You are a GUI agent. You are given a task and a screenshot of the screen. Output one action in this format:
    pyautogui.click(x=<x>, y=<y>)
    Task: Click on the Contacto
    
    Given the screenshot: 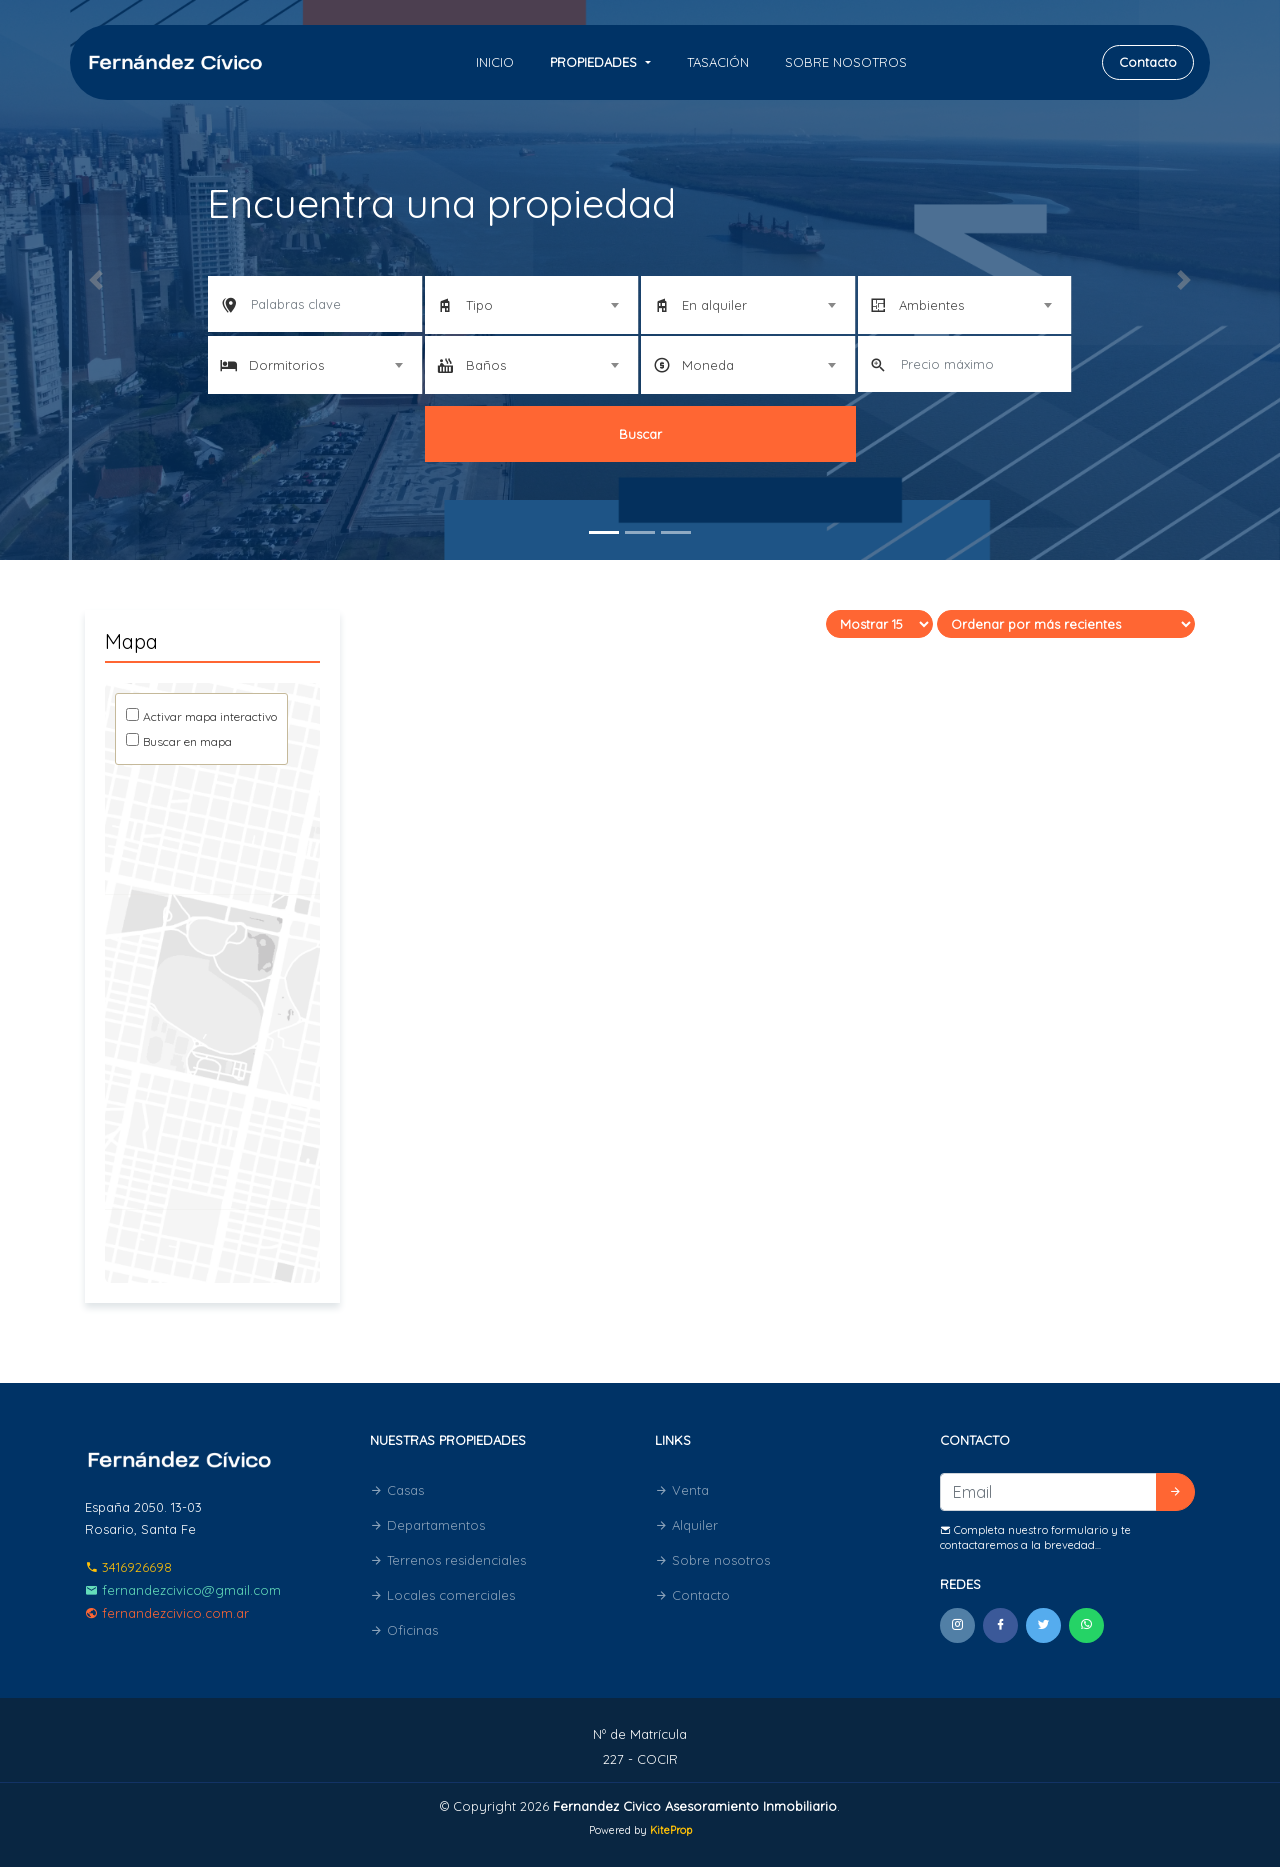 What is the action you would take?
    pyautogui.click(x=1148, y=62)
    